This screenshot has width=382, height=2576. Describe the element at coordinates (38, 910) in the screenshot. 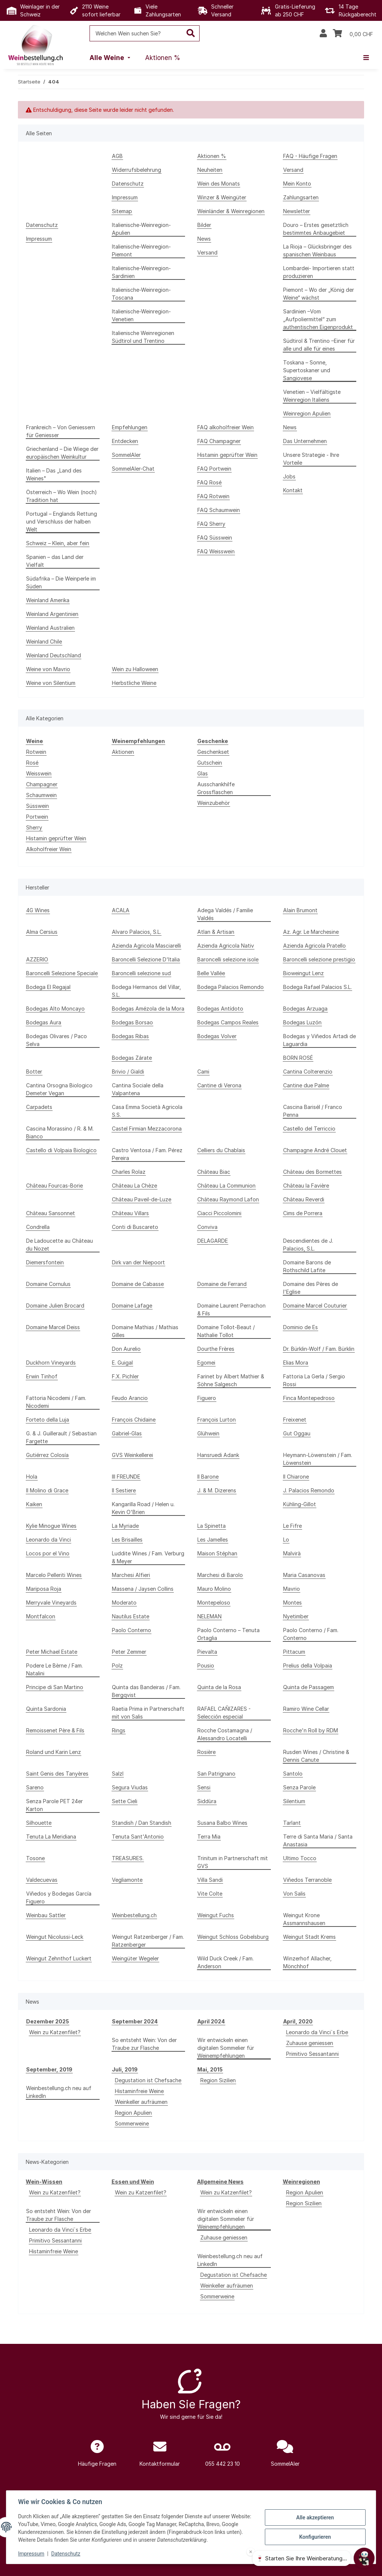

I see `4G Wines` at that location.